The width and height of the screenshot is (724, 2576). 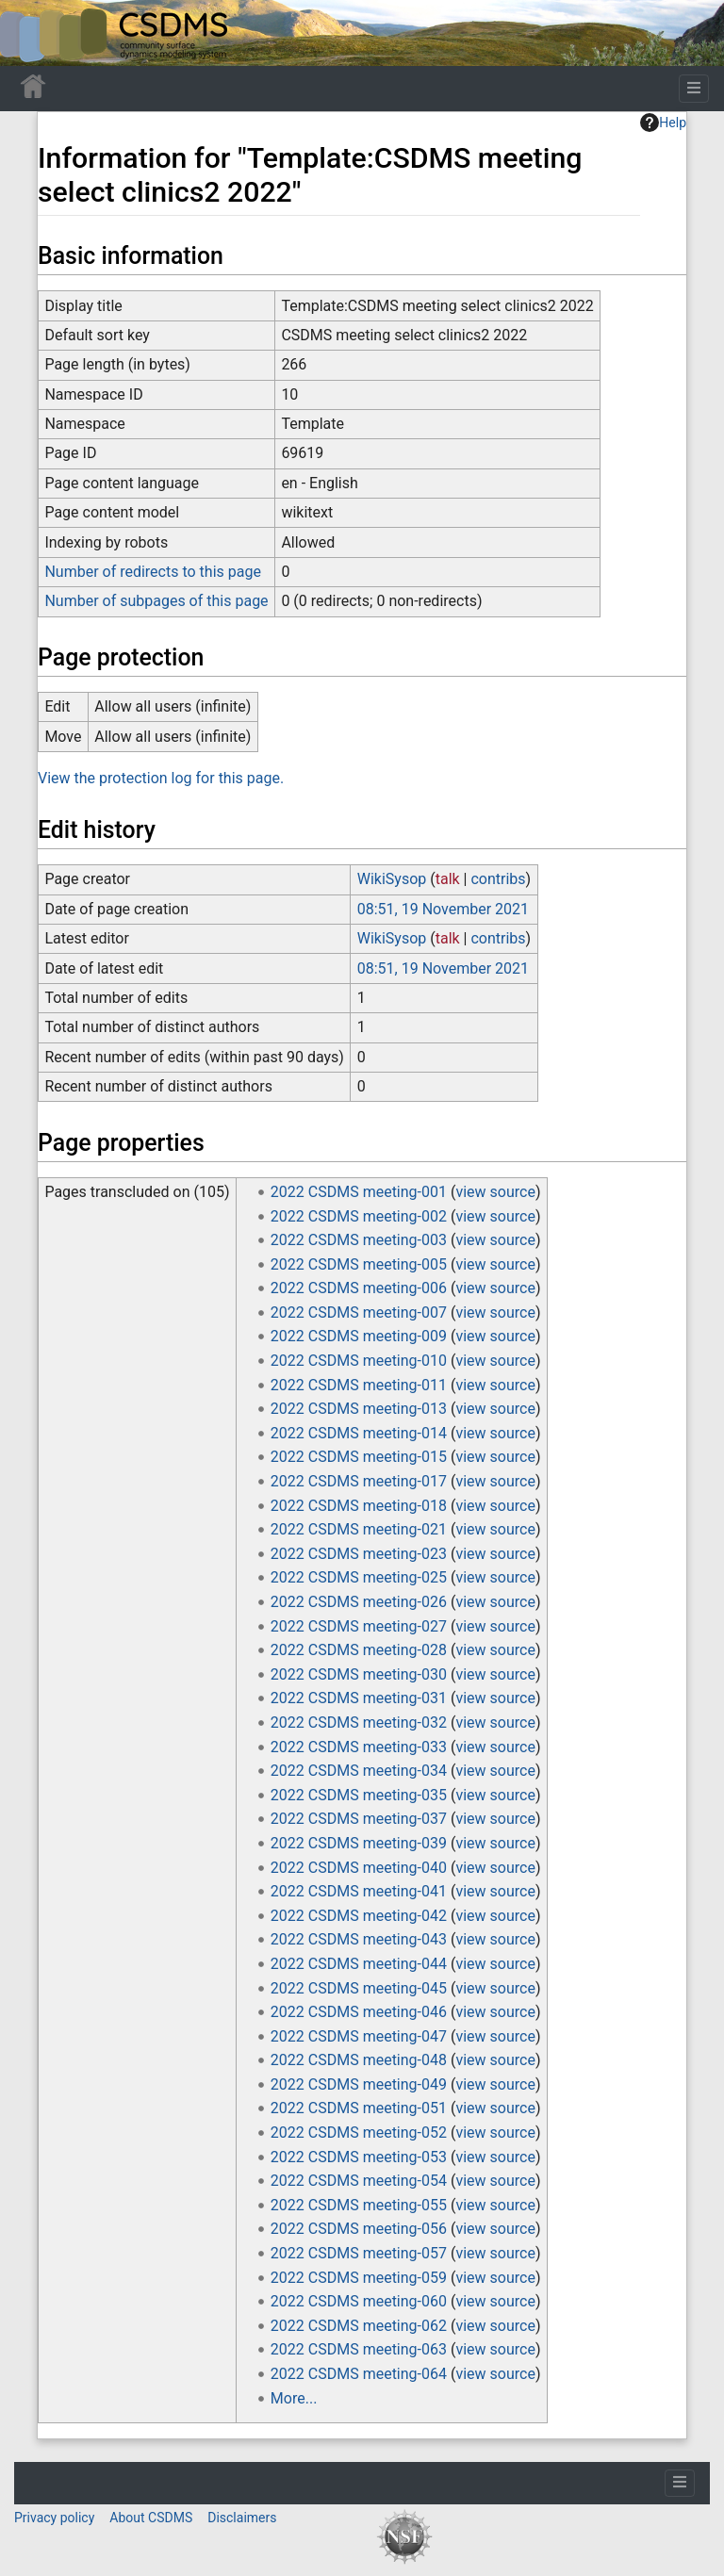 What do you see at coordinates (359, 1722) in the screenshot?
I see `2022 CSDMS meeting-032` at bounding box center [359, 1722].